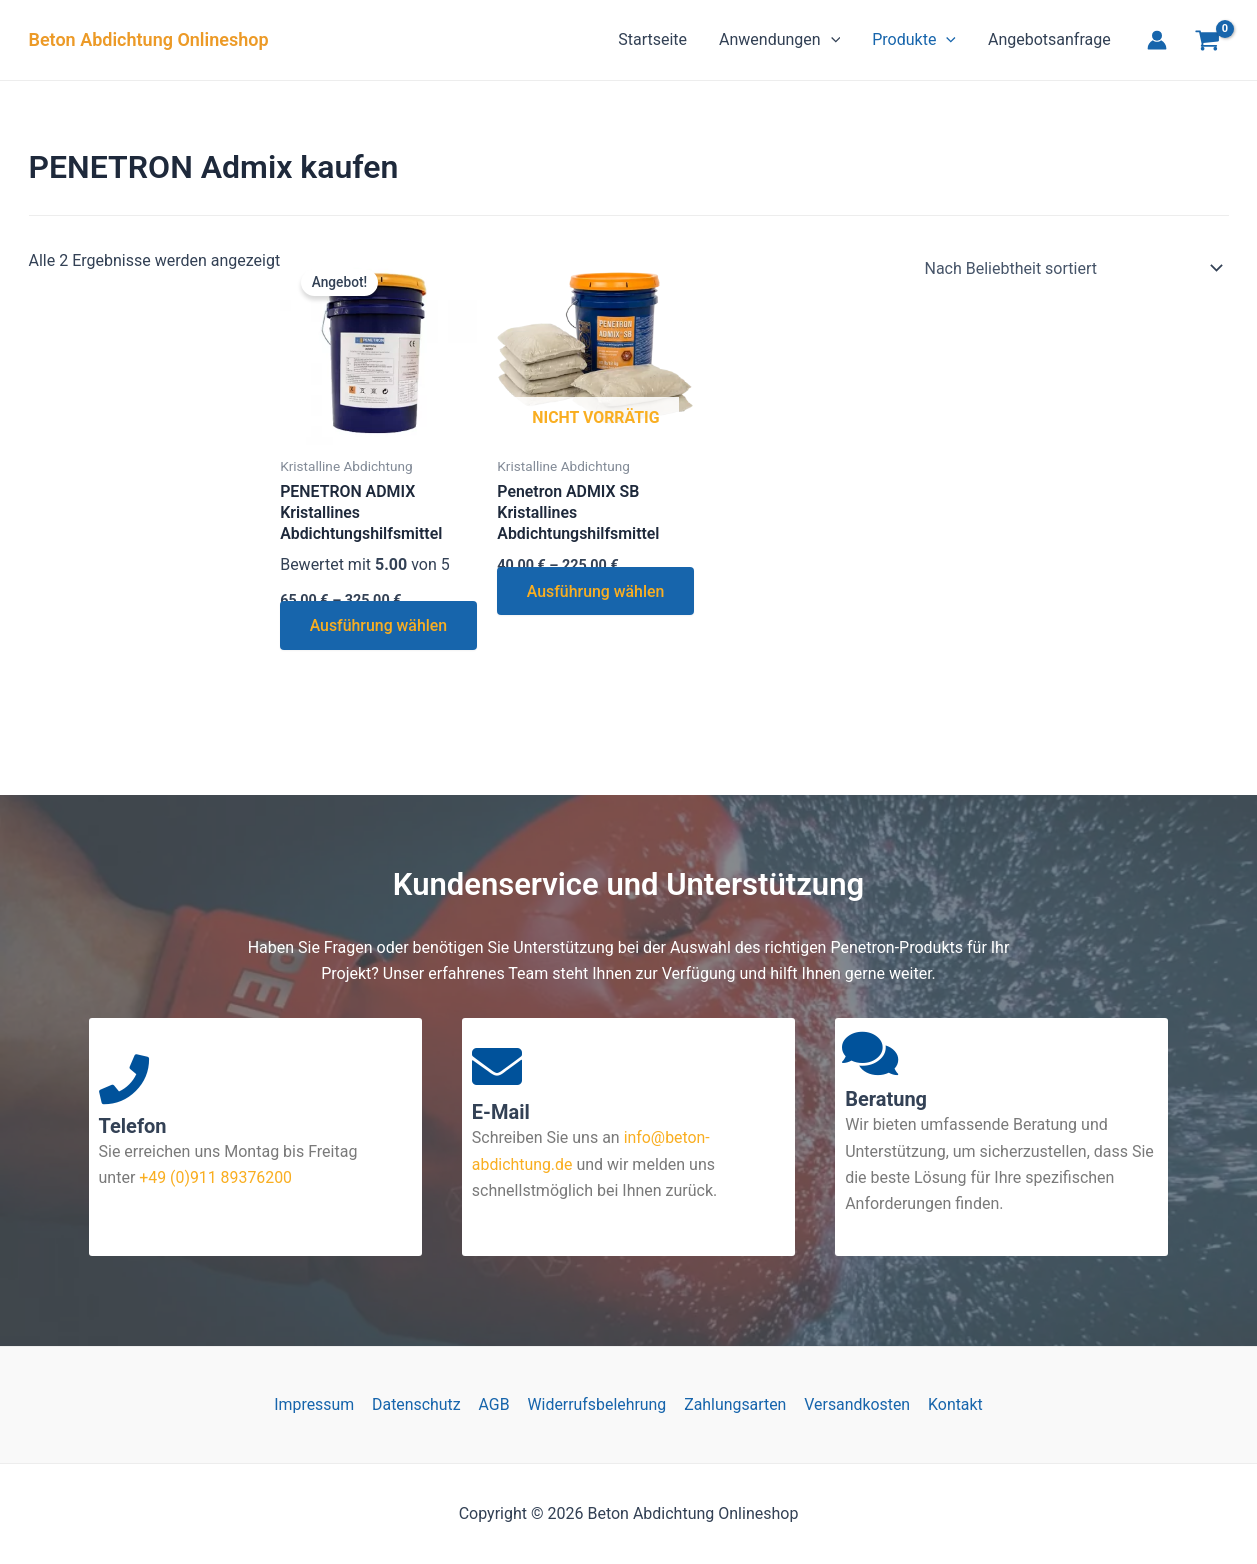 This screenshot has height=1564, width=1257. Describe the element at coordinates (914, 40) in the screenshot. I see `Produkte` at that location.